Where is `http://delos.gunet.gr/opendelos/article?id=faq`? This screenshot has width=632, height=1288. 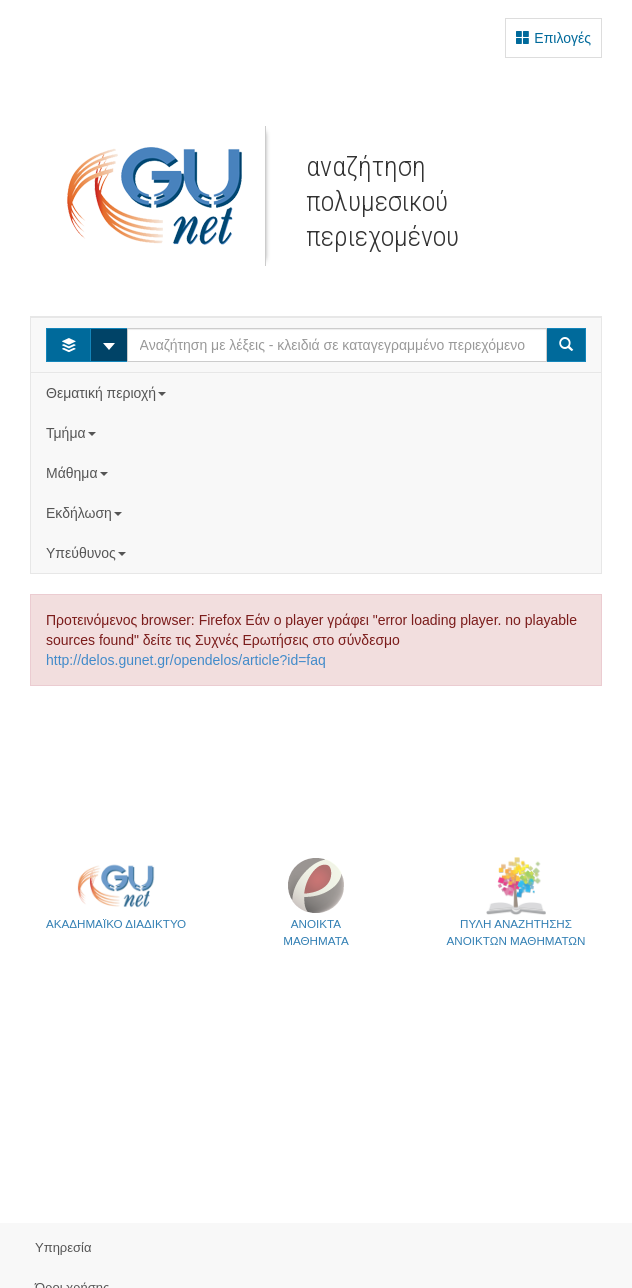 http://delos.gunet.gr/opendelos/article?id=faq is located at coordinates (186, 660).